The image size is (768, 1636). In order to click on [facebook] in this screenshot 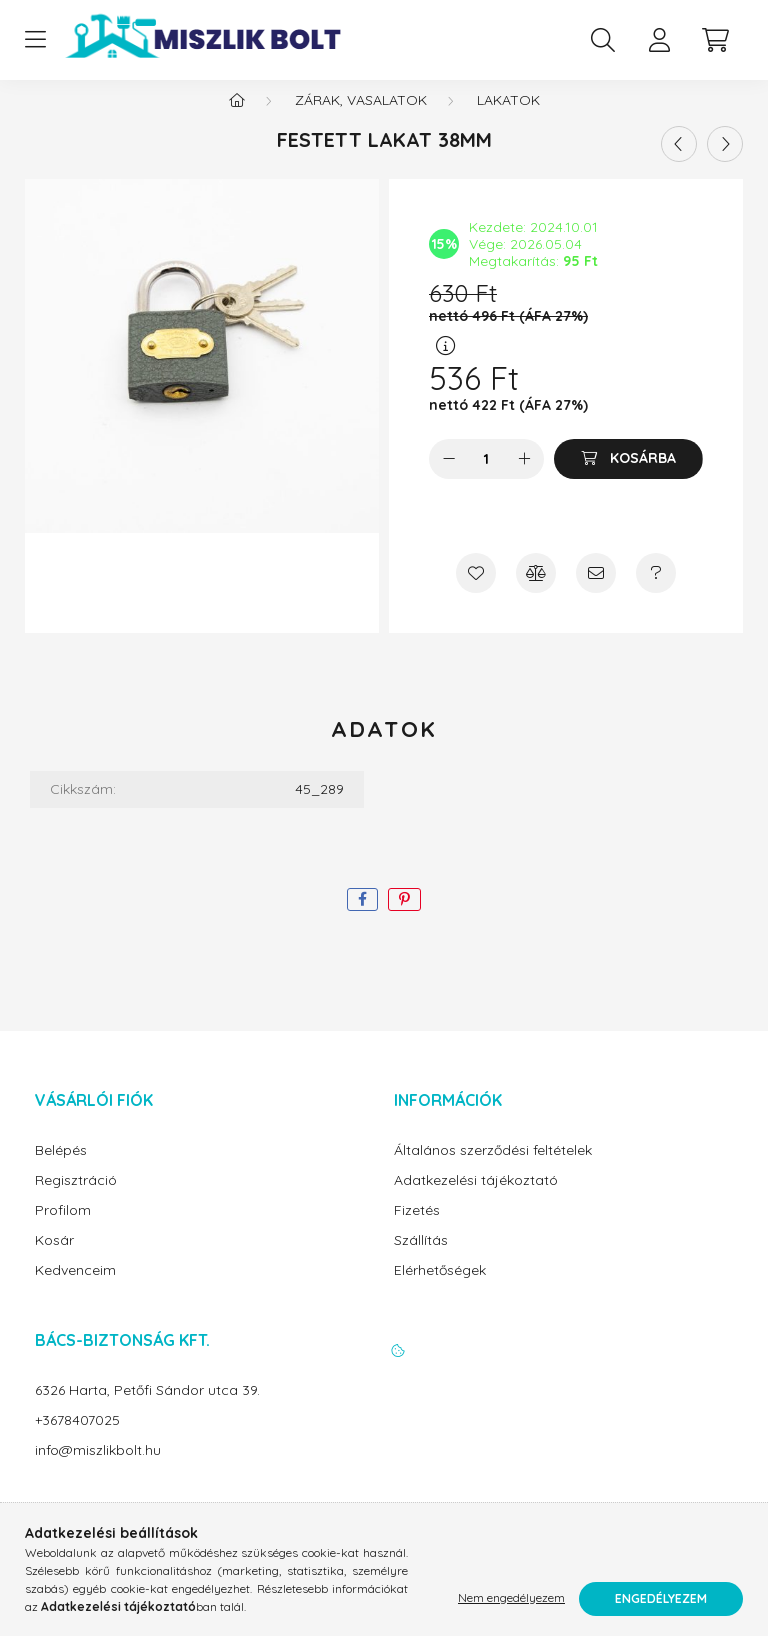, I will do `click(362, 919)`.